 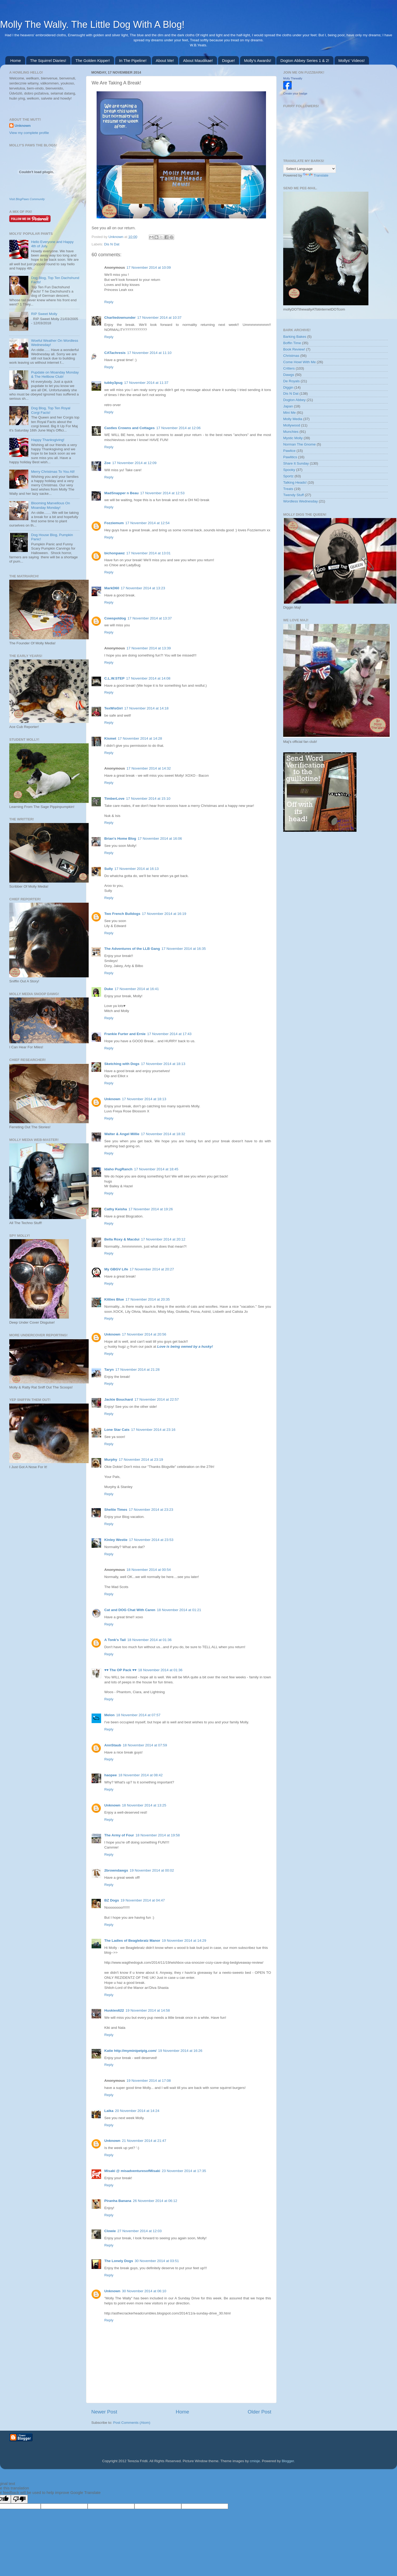 What do you see at coordinates (115, 1209) in the screenshot?
I see `Cathy Keisha` at bounding box center [115, 1209].